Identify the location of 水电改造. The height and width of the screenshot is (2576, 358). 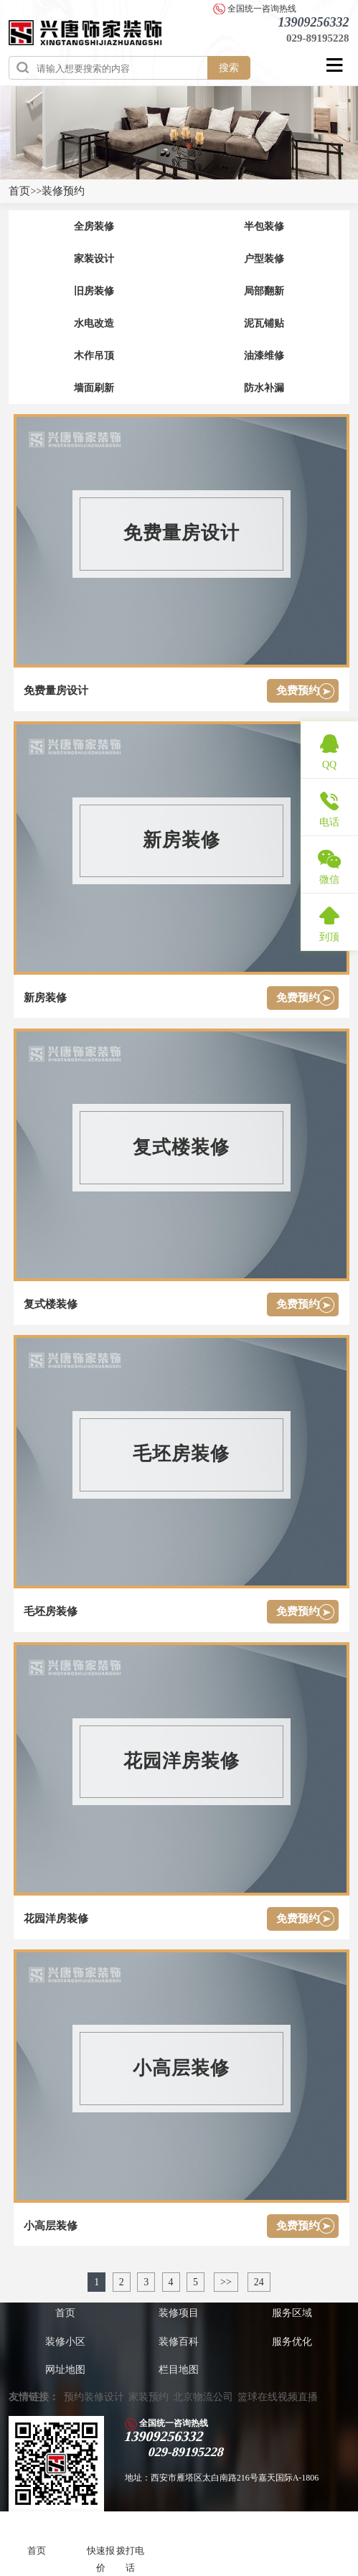
(94, 323).